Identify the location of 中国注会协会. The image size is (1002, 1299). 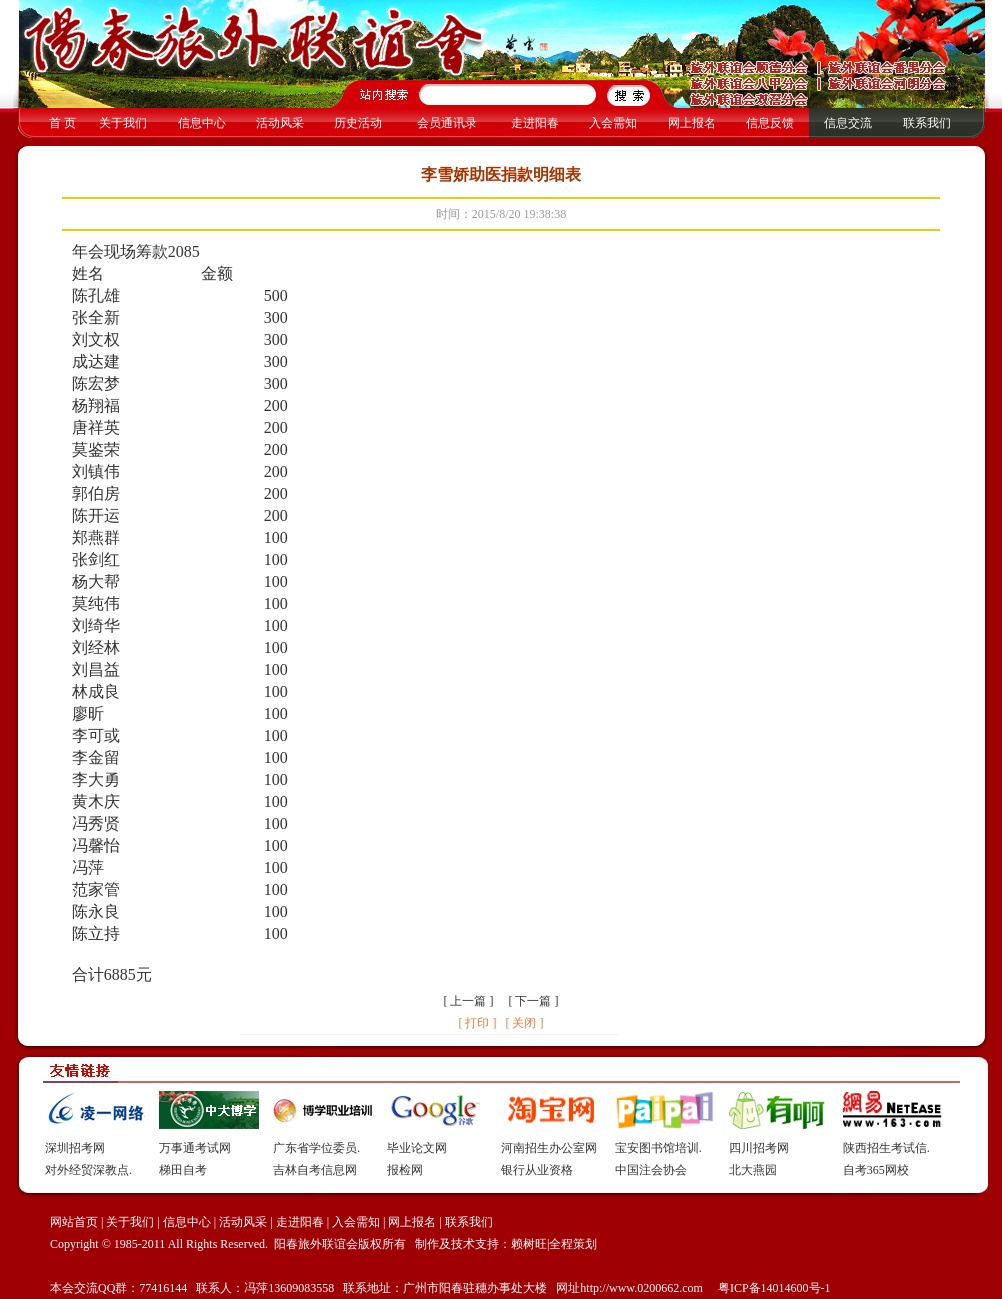
(651, 1170).